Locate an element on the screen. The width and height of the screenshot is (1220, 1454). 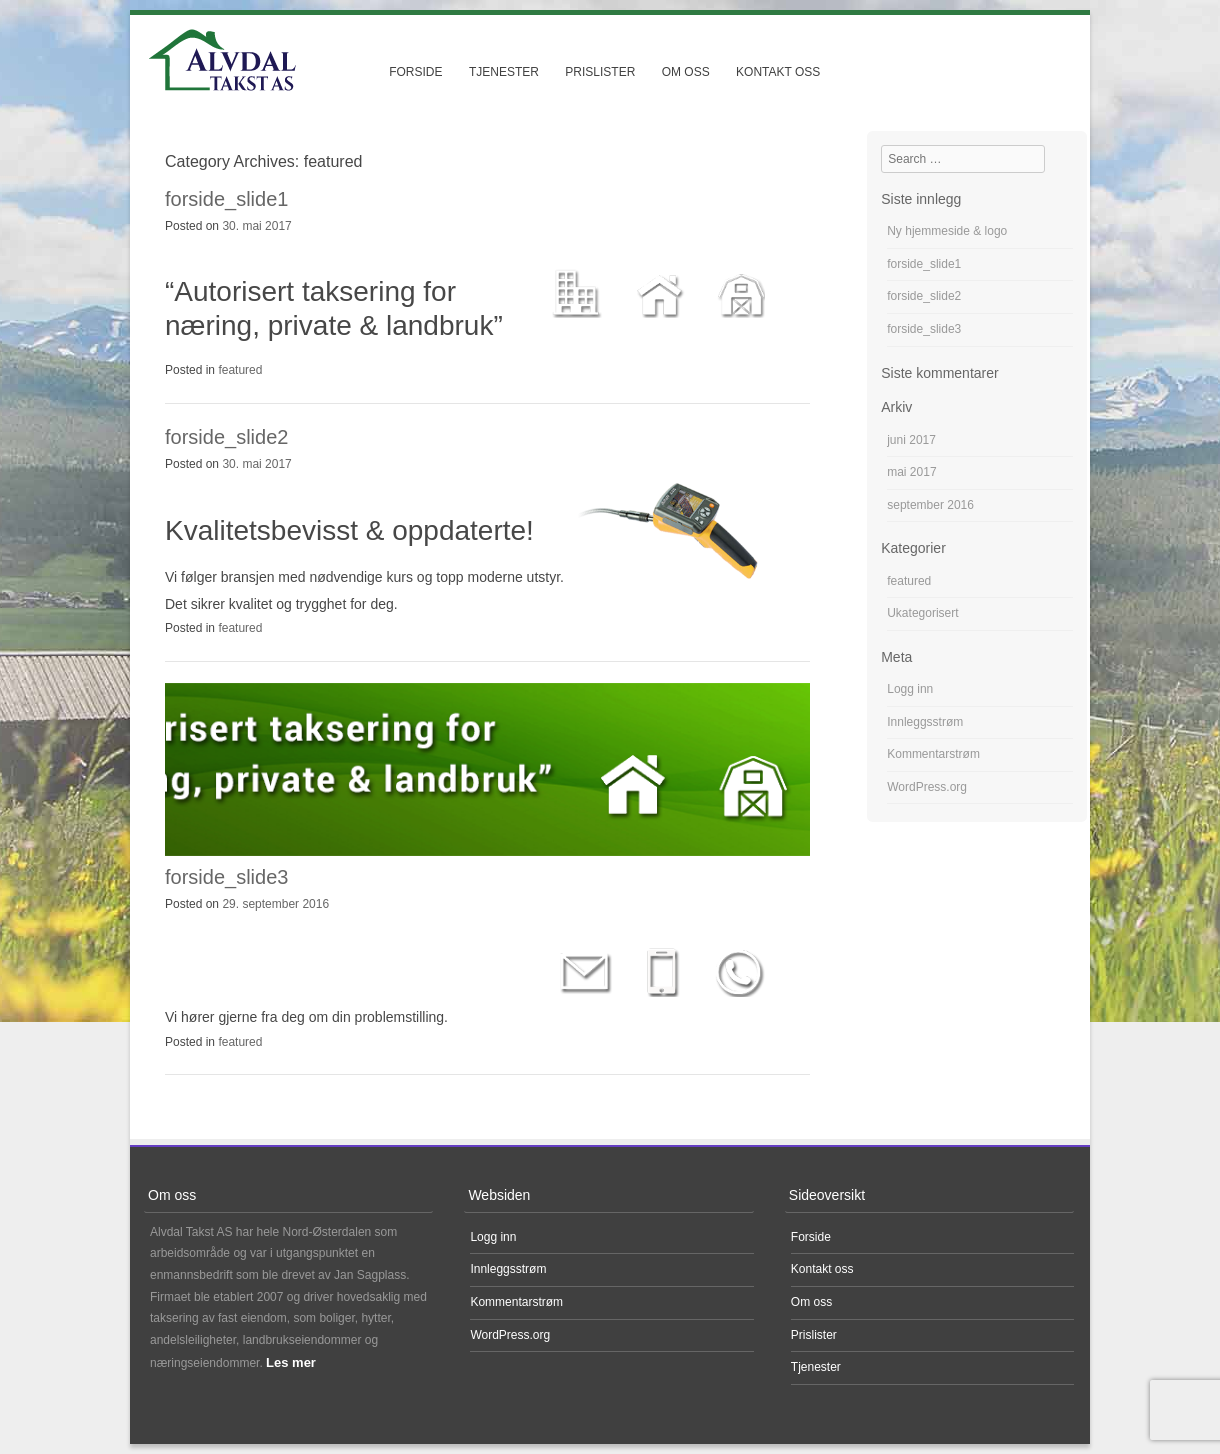
Forside is located at coordinates (415, 72).